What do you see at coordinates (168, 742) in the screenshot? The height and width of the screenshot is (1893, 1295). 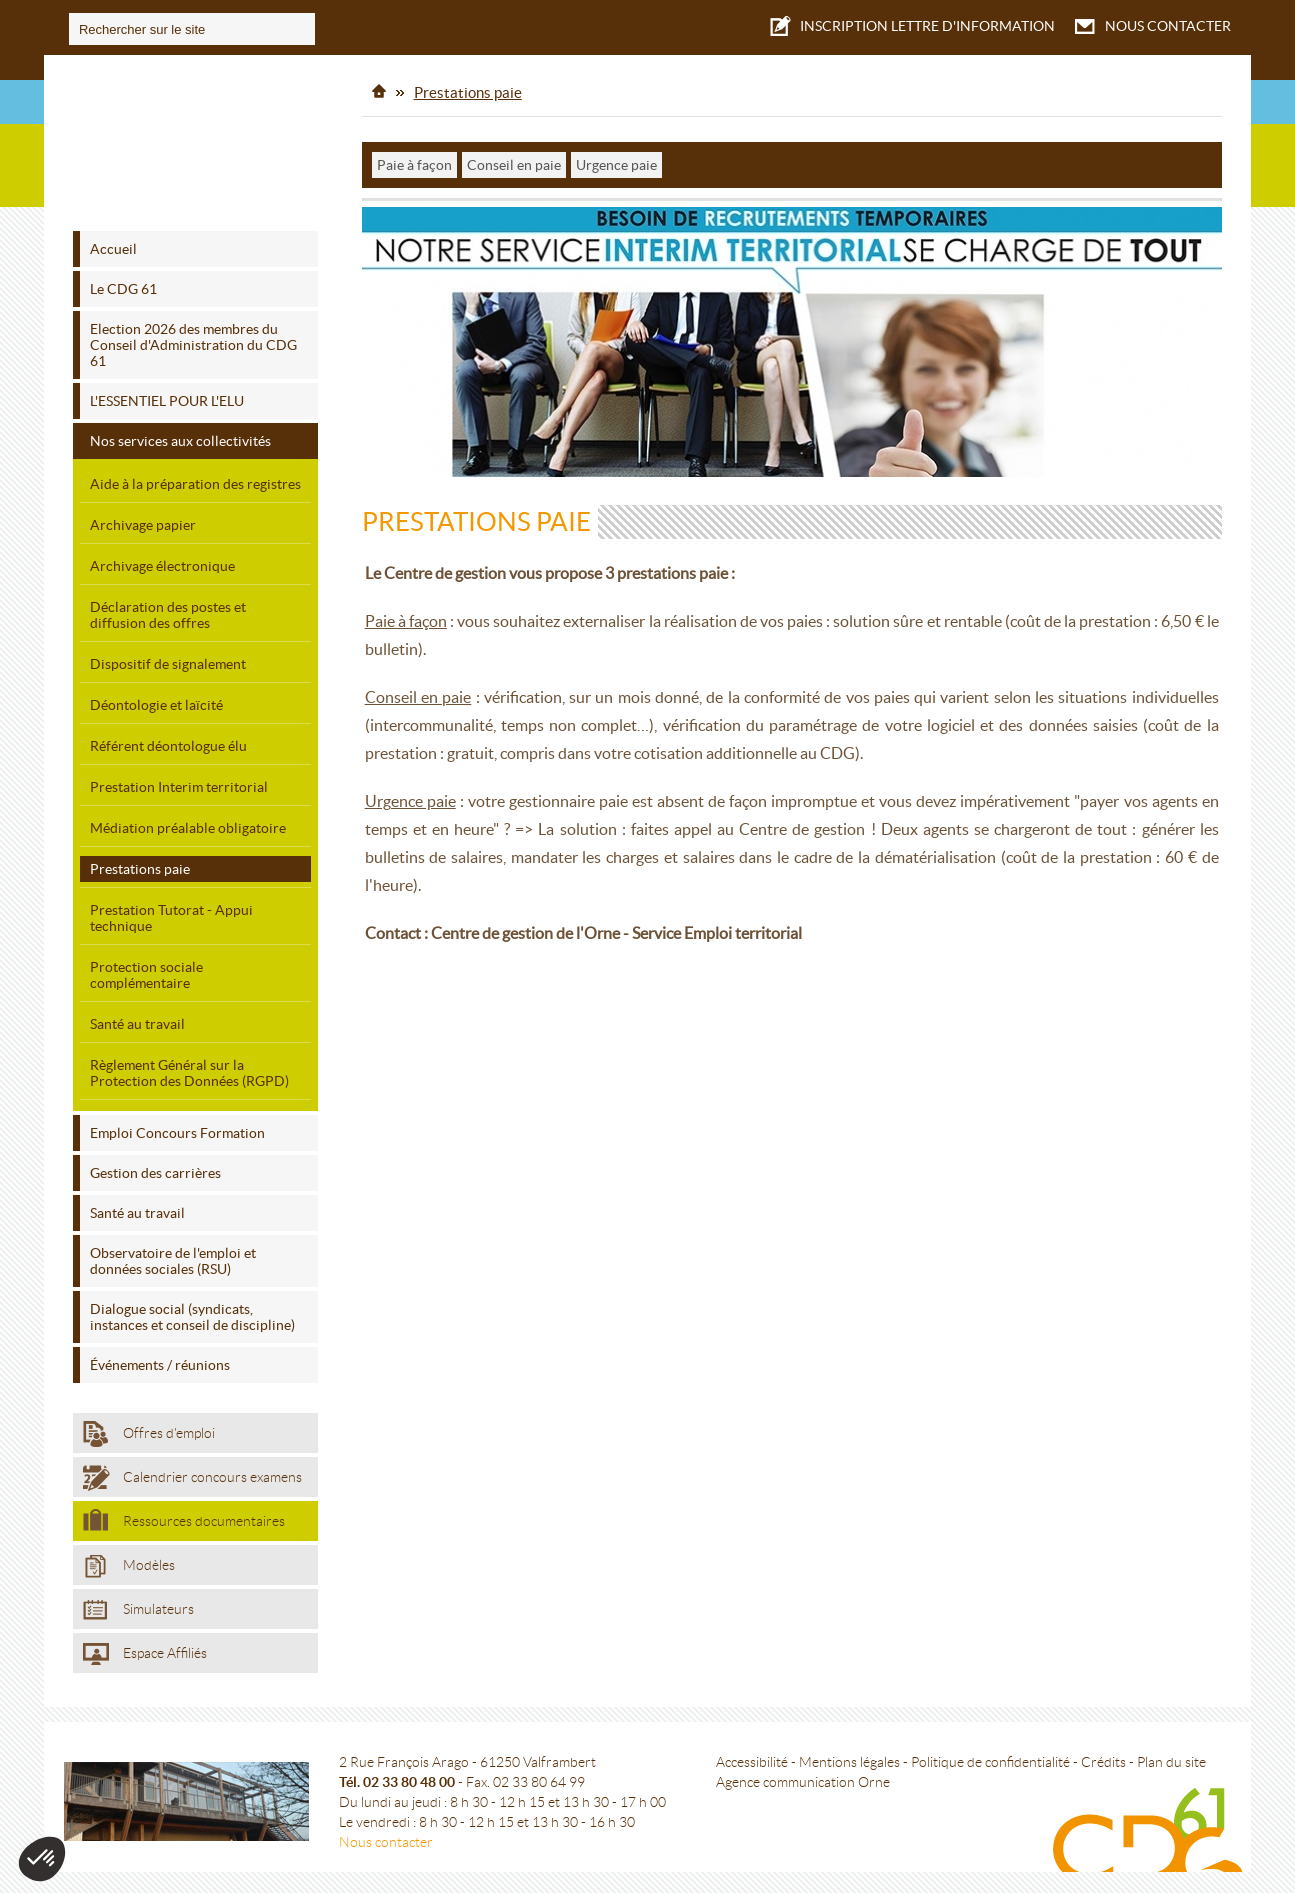 I see `Référent déontologue élu` at bounding box center [168, 742].